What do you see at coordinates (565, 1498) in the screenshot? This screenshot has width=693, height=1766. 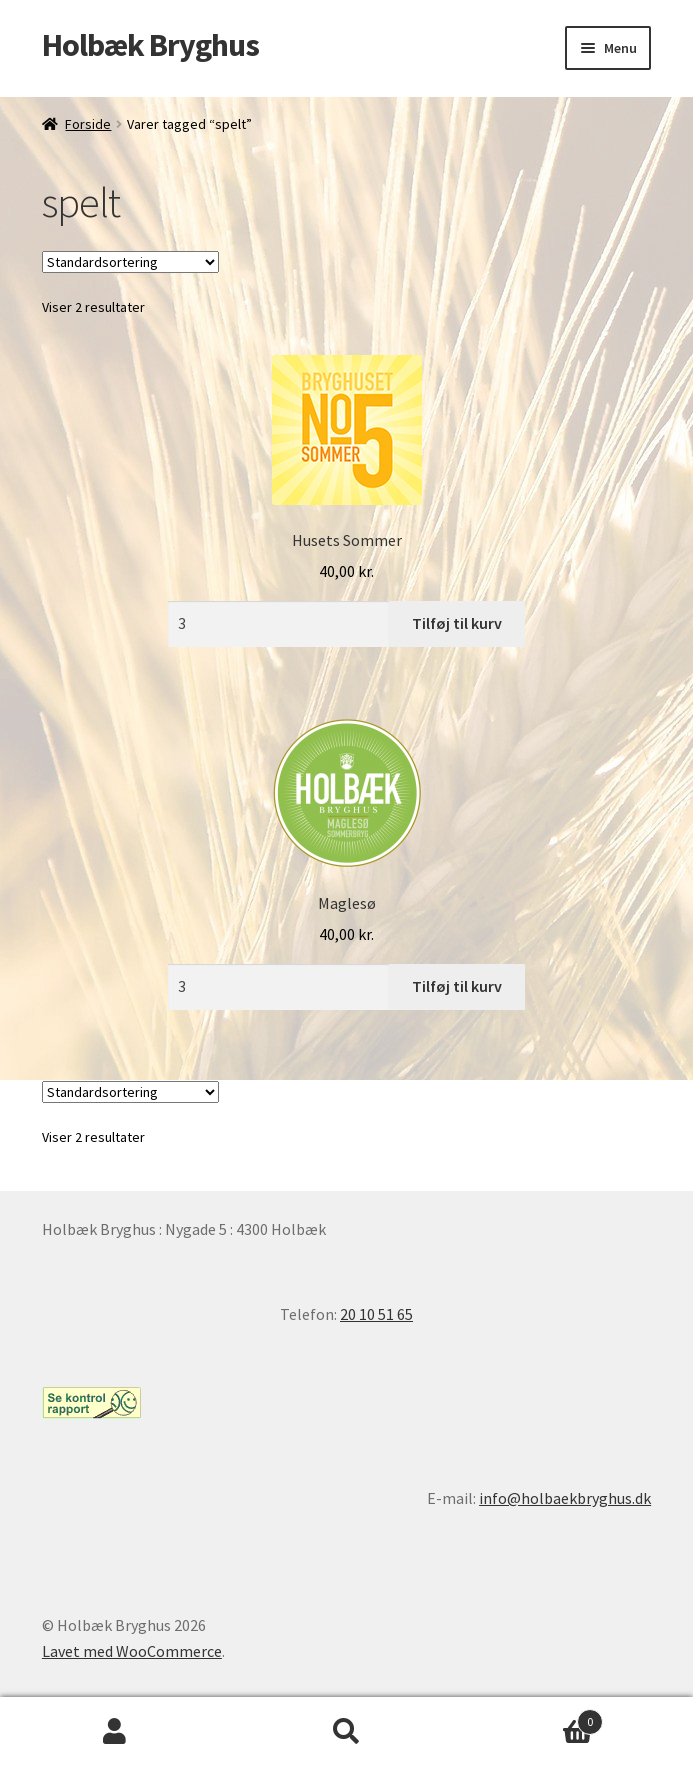 I see `info@holbaekbryghus.dk` at bounding box center [565, 1498].